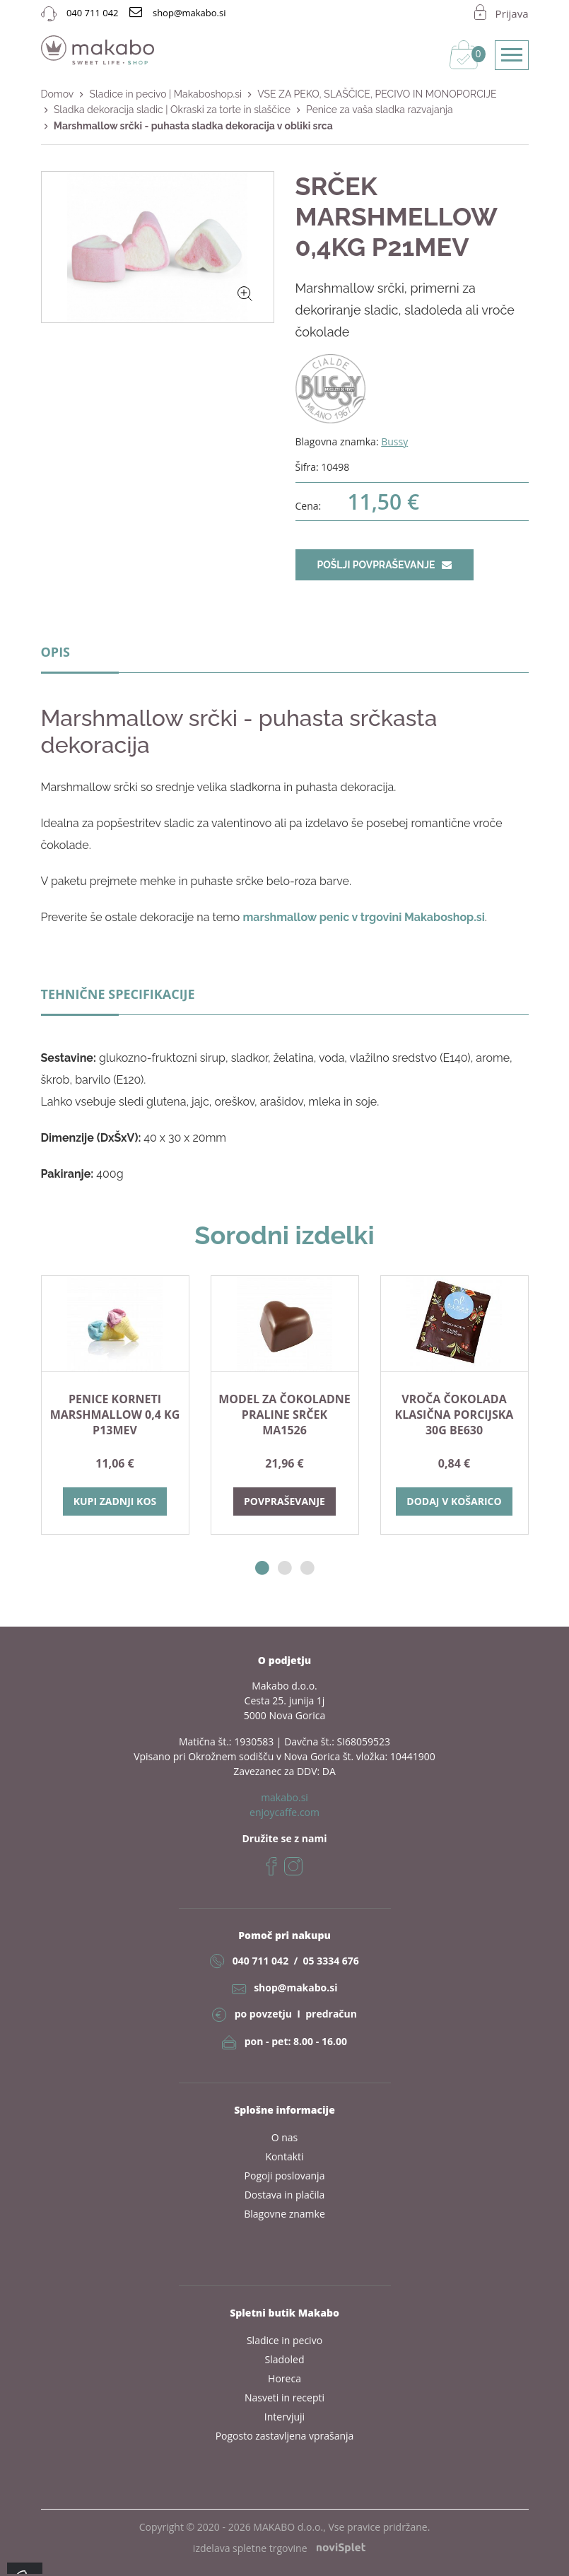 This screenshot has height=2576, width=569. What do you see at coordinates (379, 109) in the screenshot?
I see `Penice za vaša sladka razvajanja` at bounding box center [379, 109].